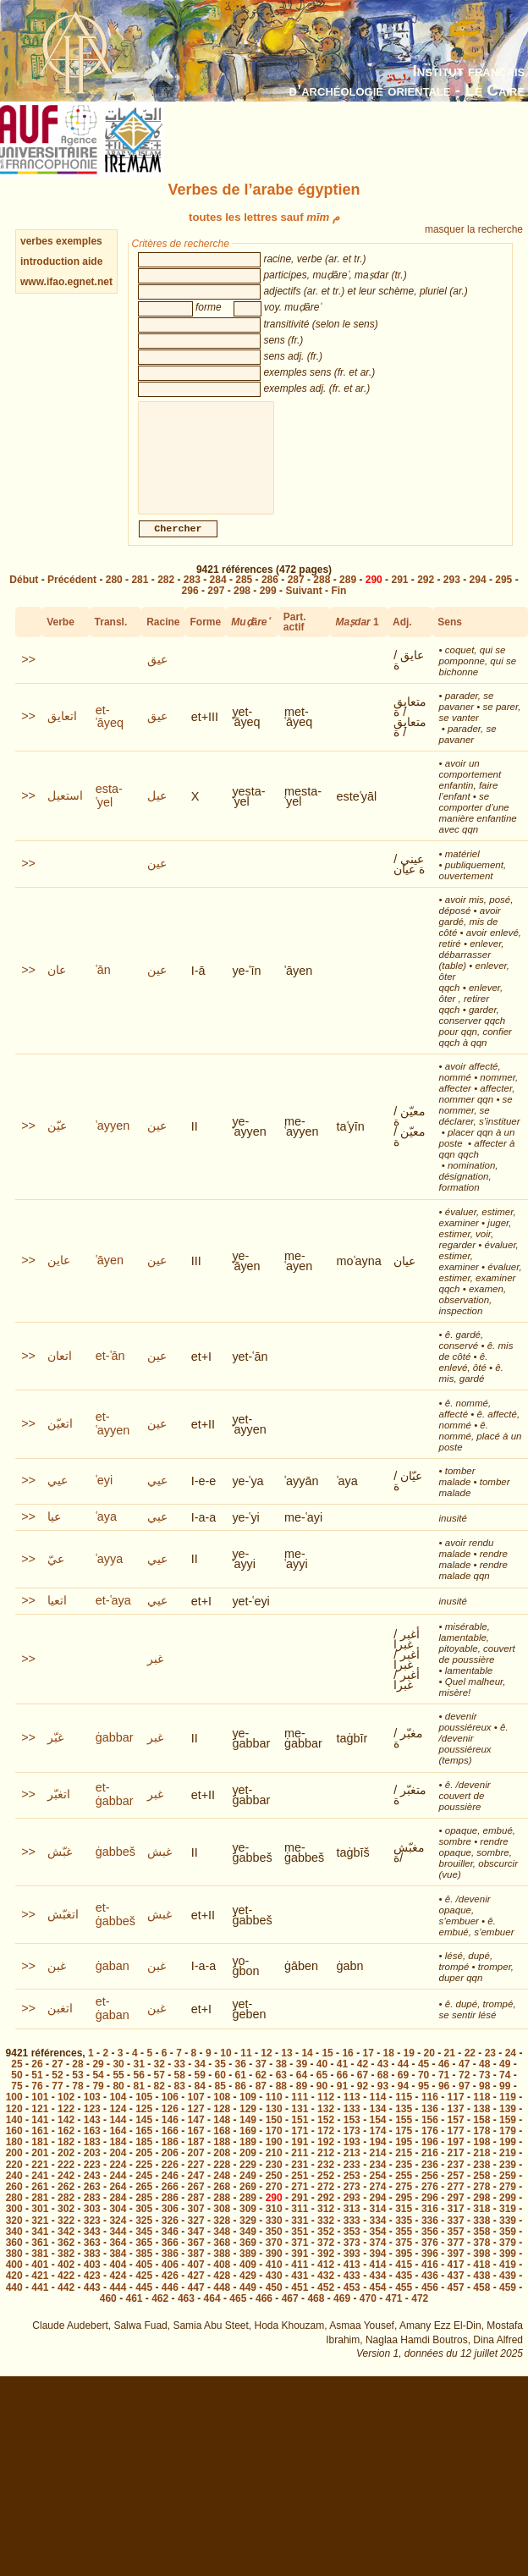 The image size is (528, 2576). What do you see at coordinates (200, 2081) in the screenshot?
I see `34` at bounding box center [200, 2081].